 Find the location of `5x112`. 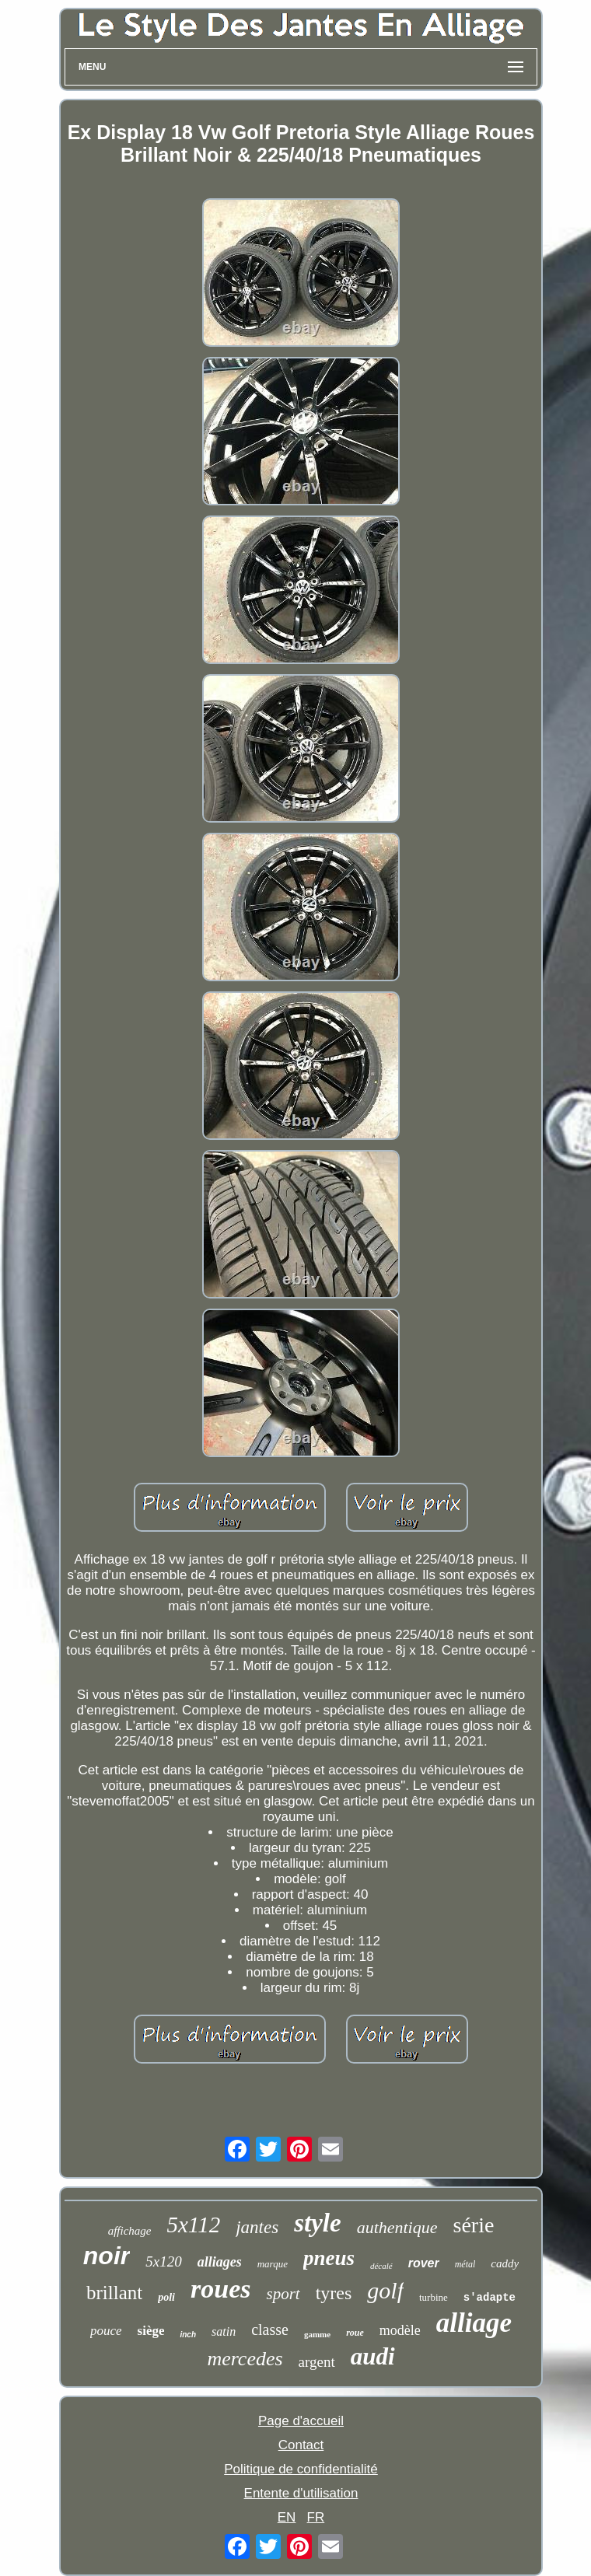

5x112 is located at coordinates (193, 2224).